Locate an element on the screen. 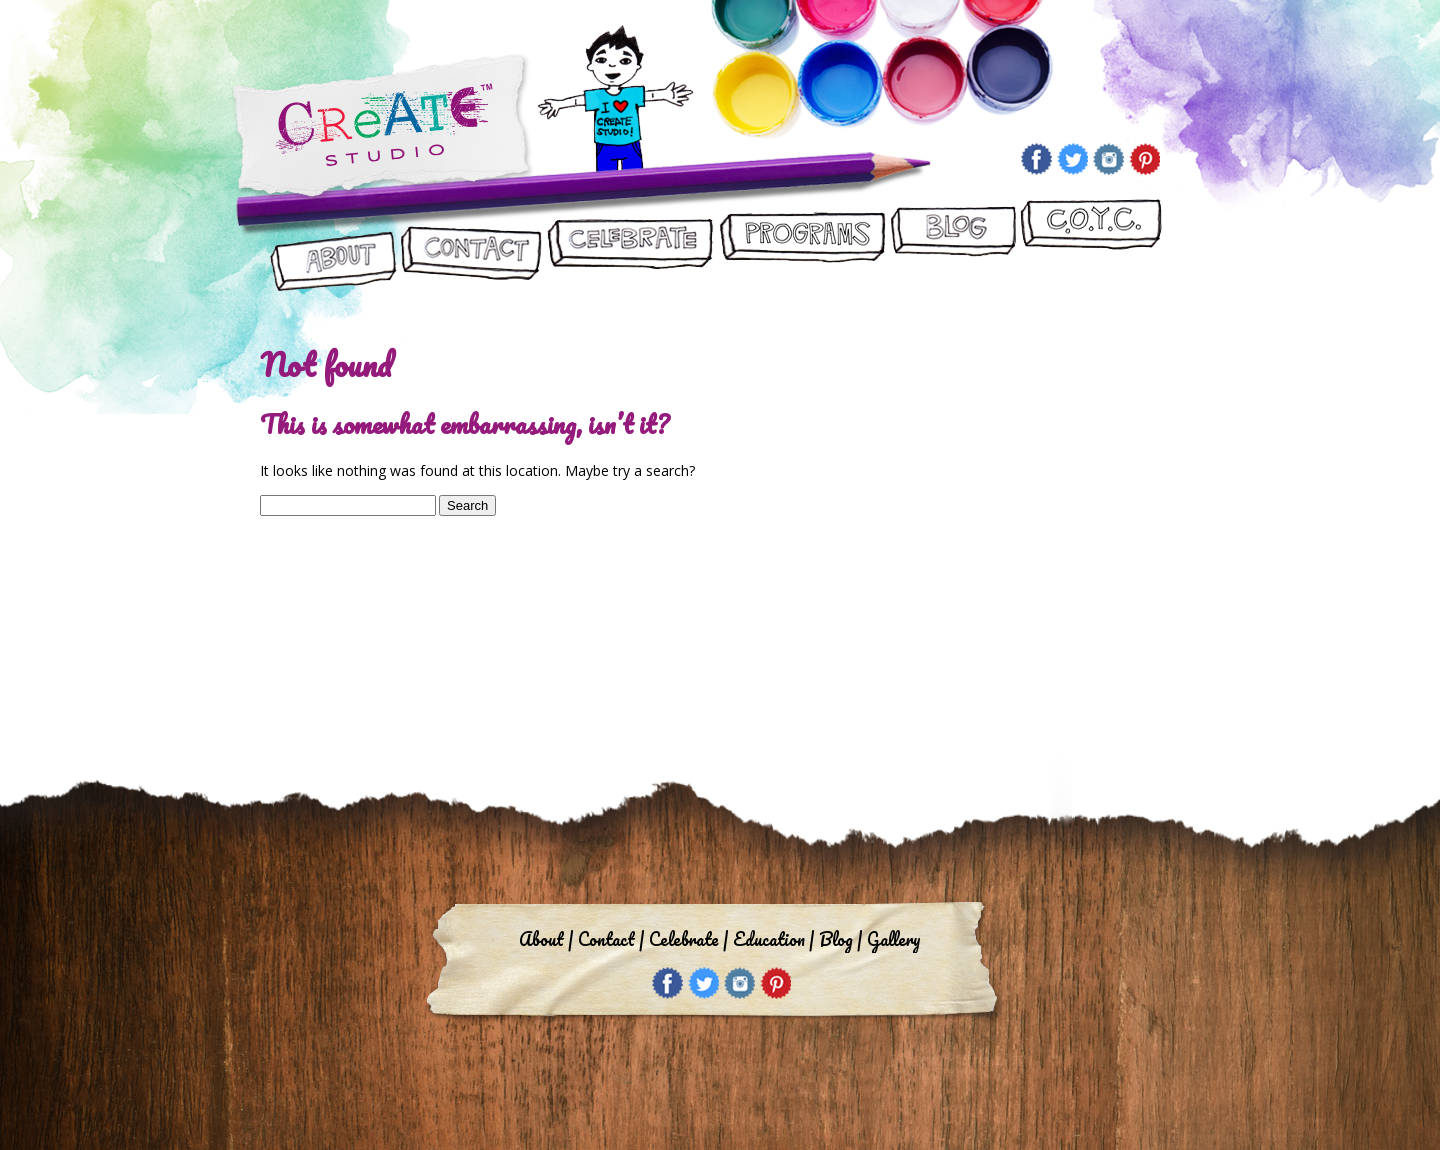 The image size is (1440, 1150). Gallery is located at coordinates (894, 939).